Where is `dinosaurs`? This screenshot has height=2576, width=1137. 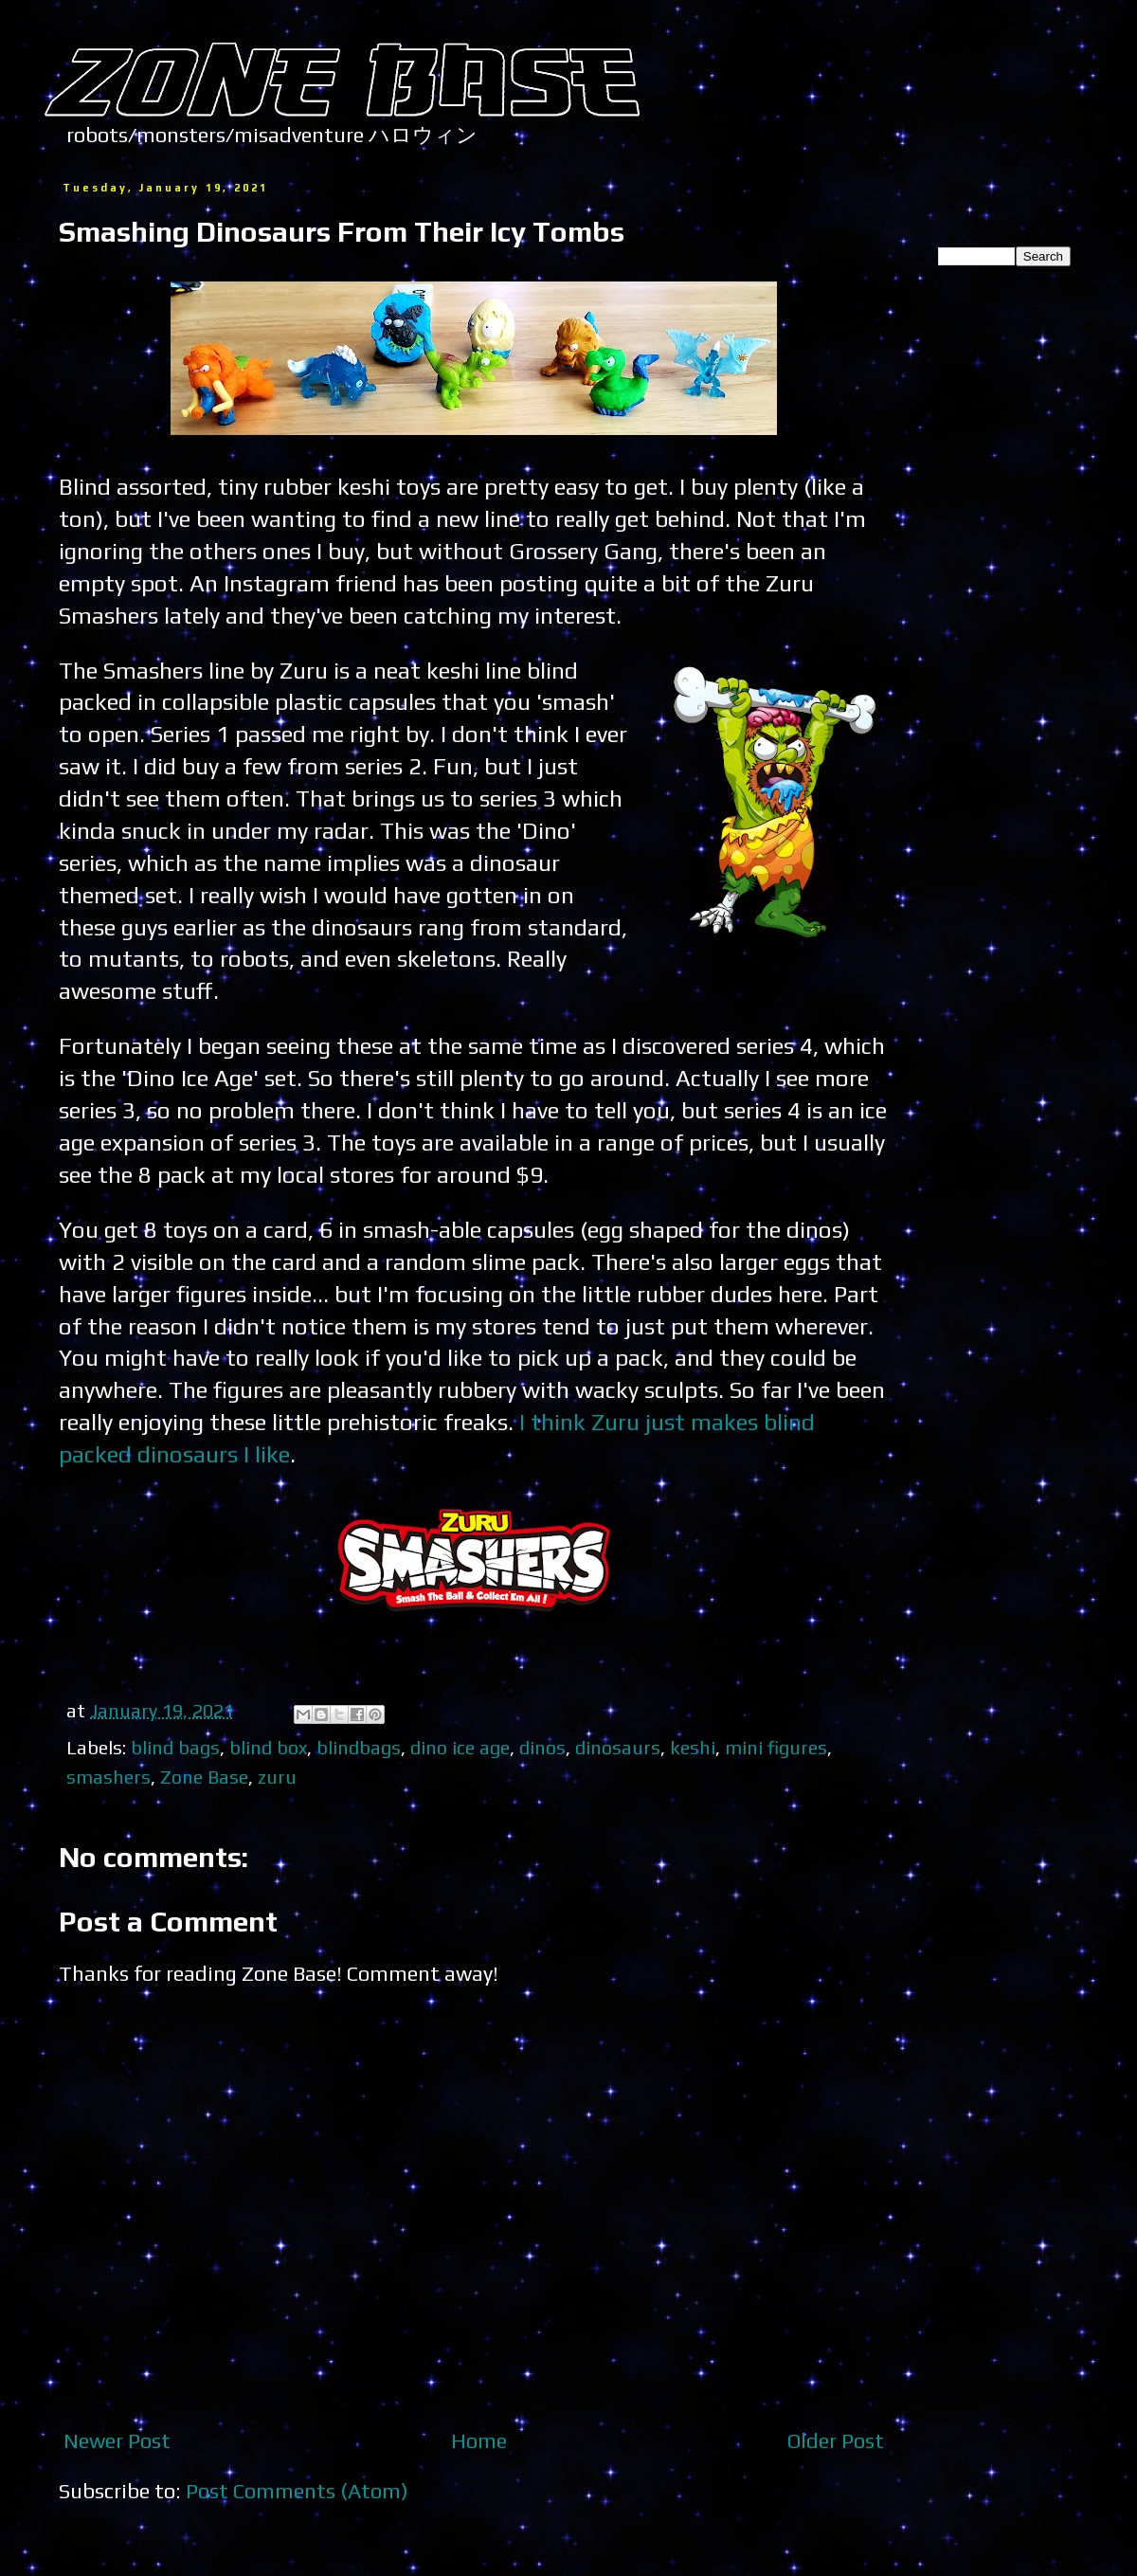
dinosaurs is located at coordinates (617, 1747).